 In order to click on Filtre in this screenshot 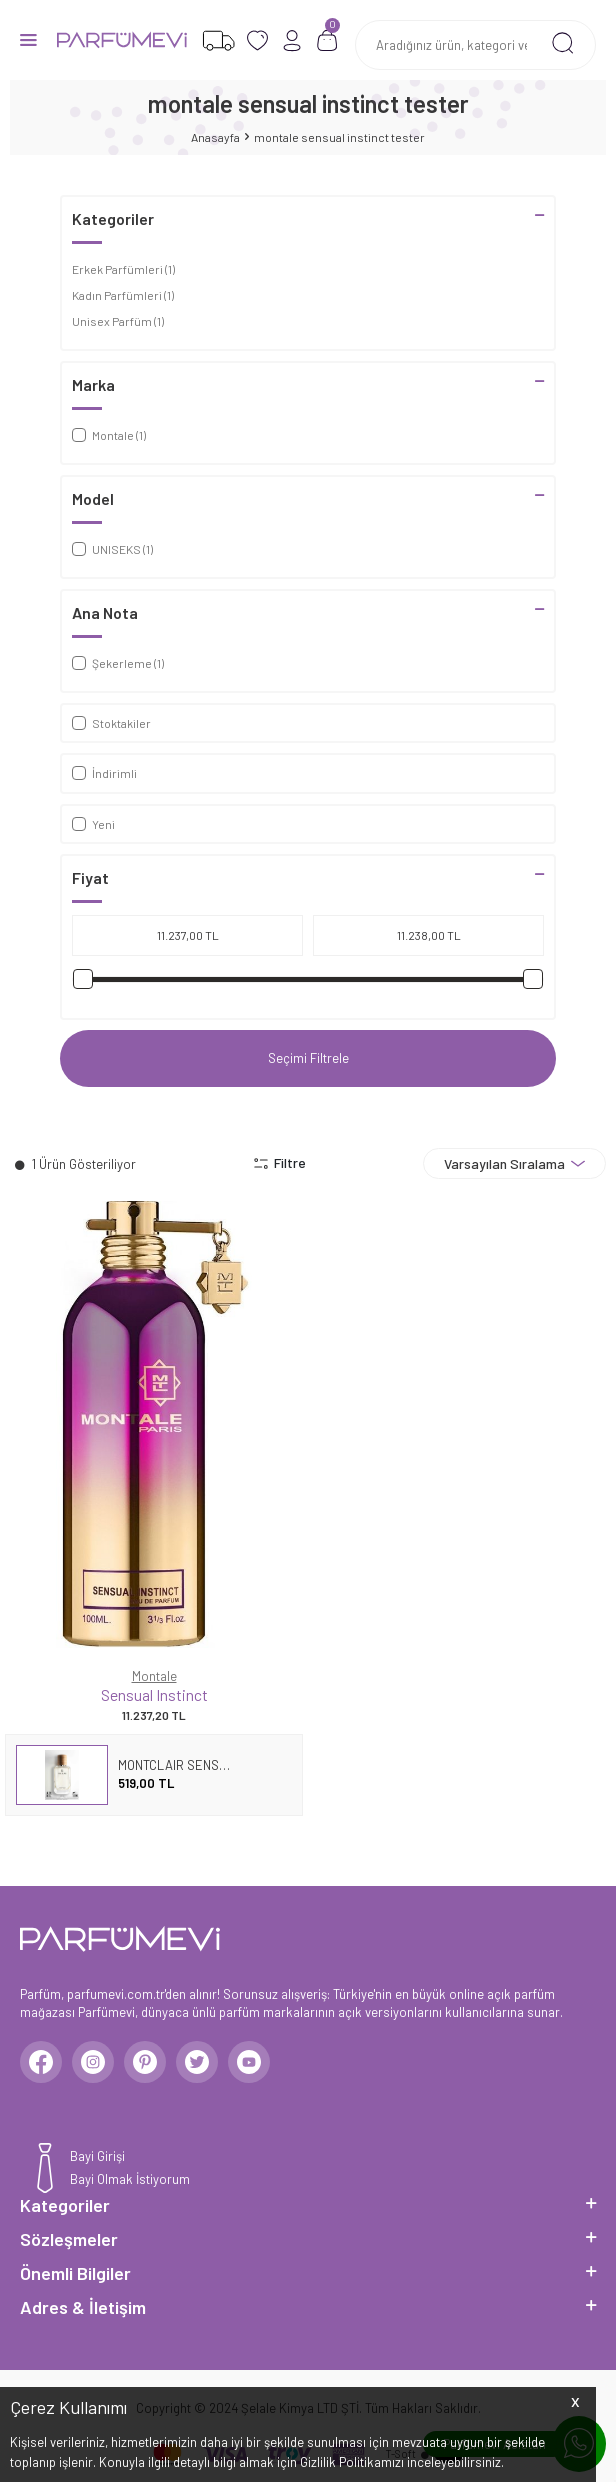, I will do `click(279, 1162)`.